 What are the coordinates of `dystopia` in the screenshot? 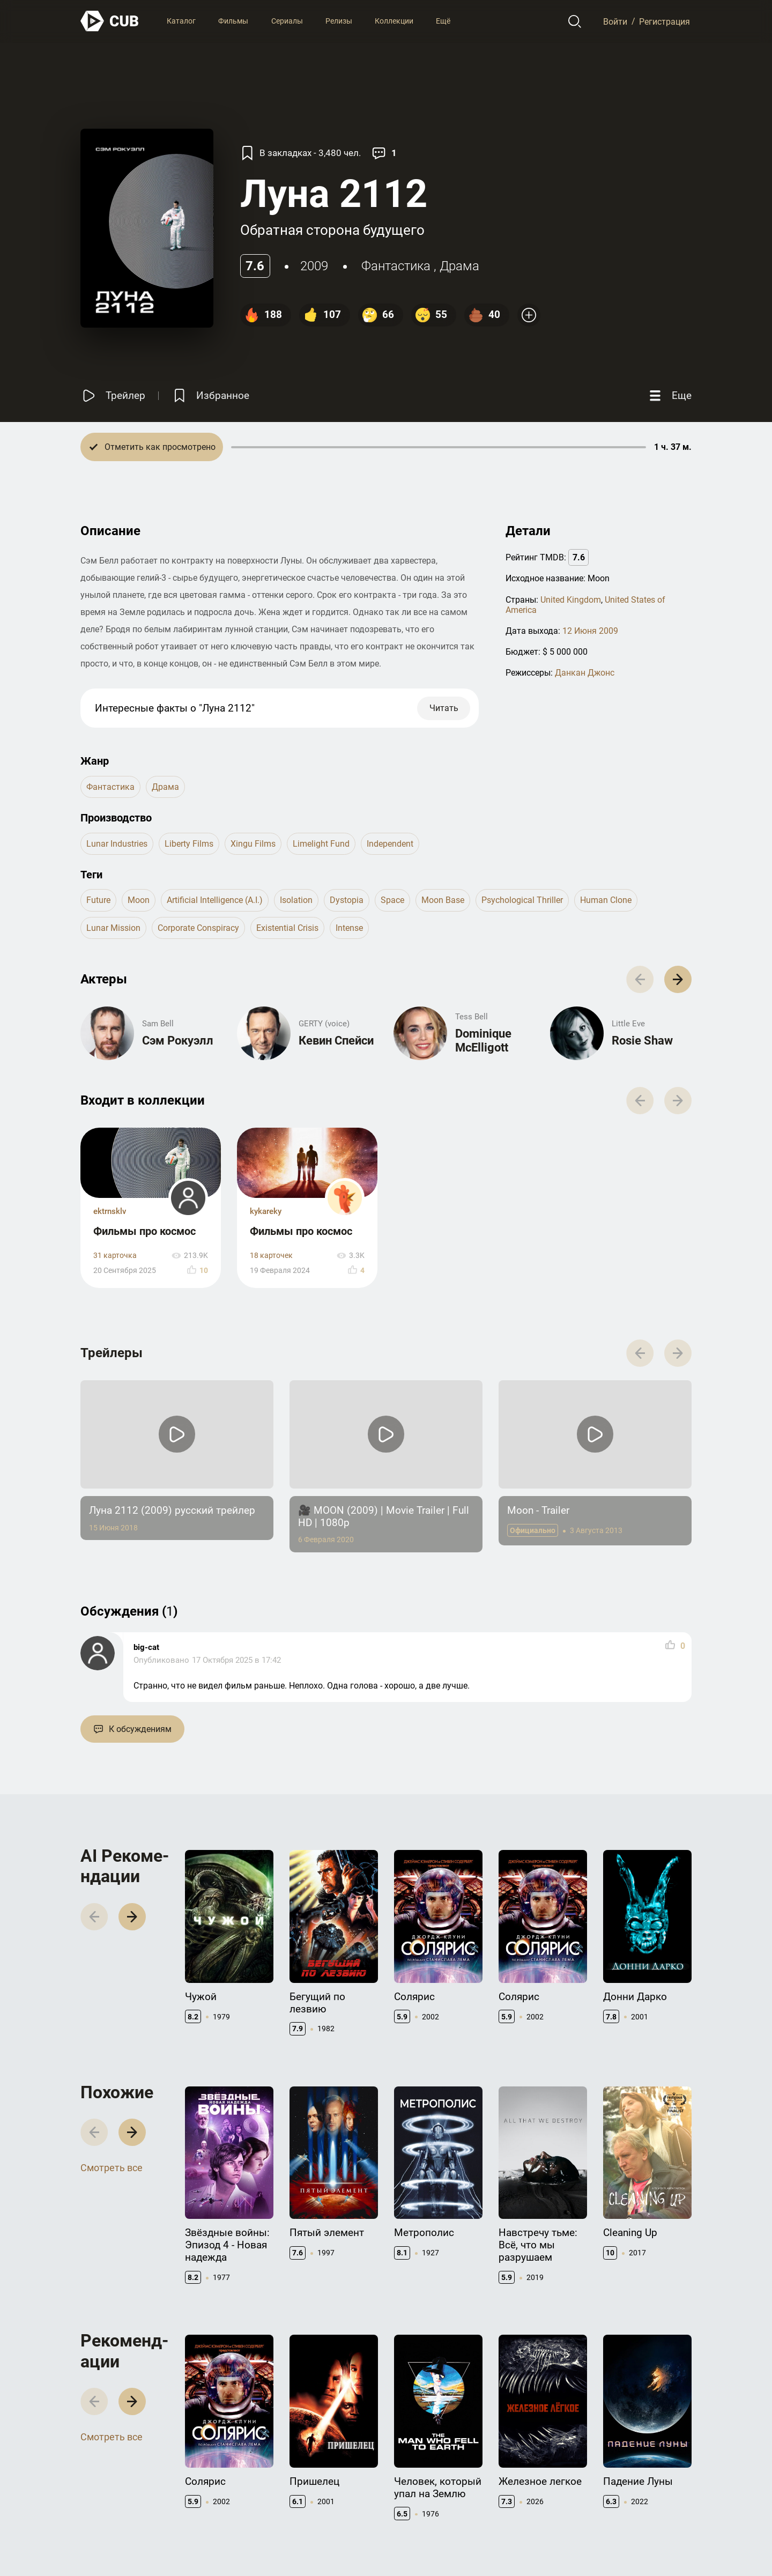 It's located at (346, 900).